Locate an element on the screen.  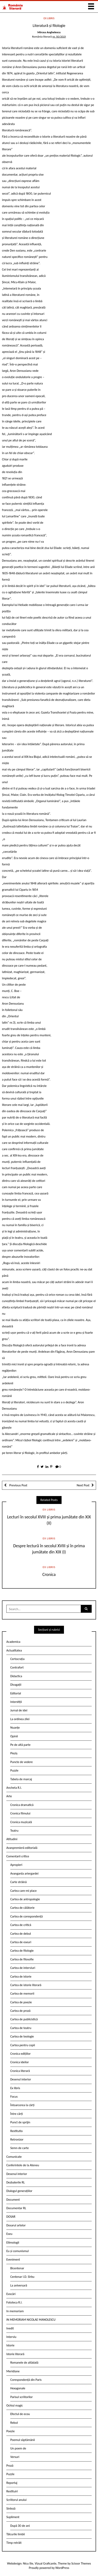
Cartea de antropologie is located at coordinates (25, 1899).